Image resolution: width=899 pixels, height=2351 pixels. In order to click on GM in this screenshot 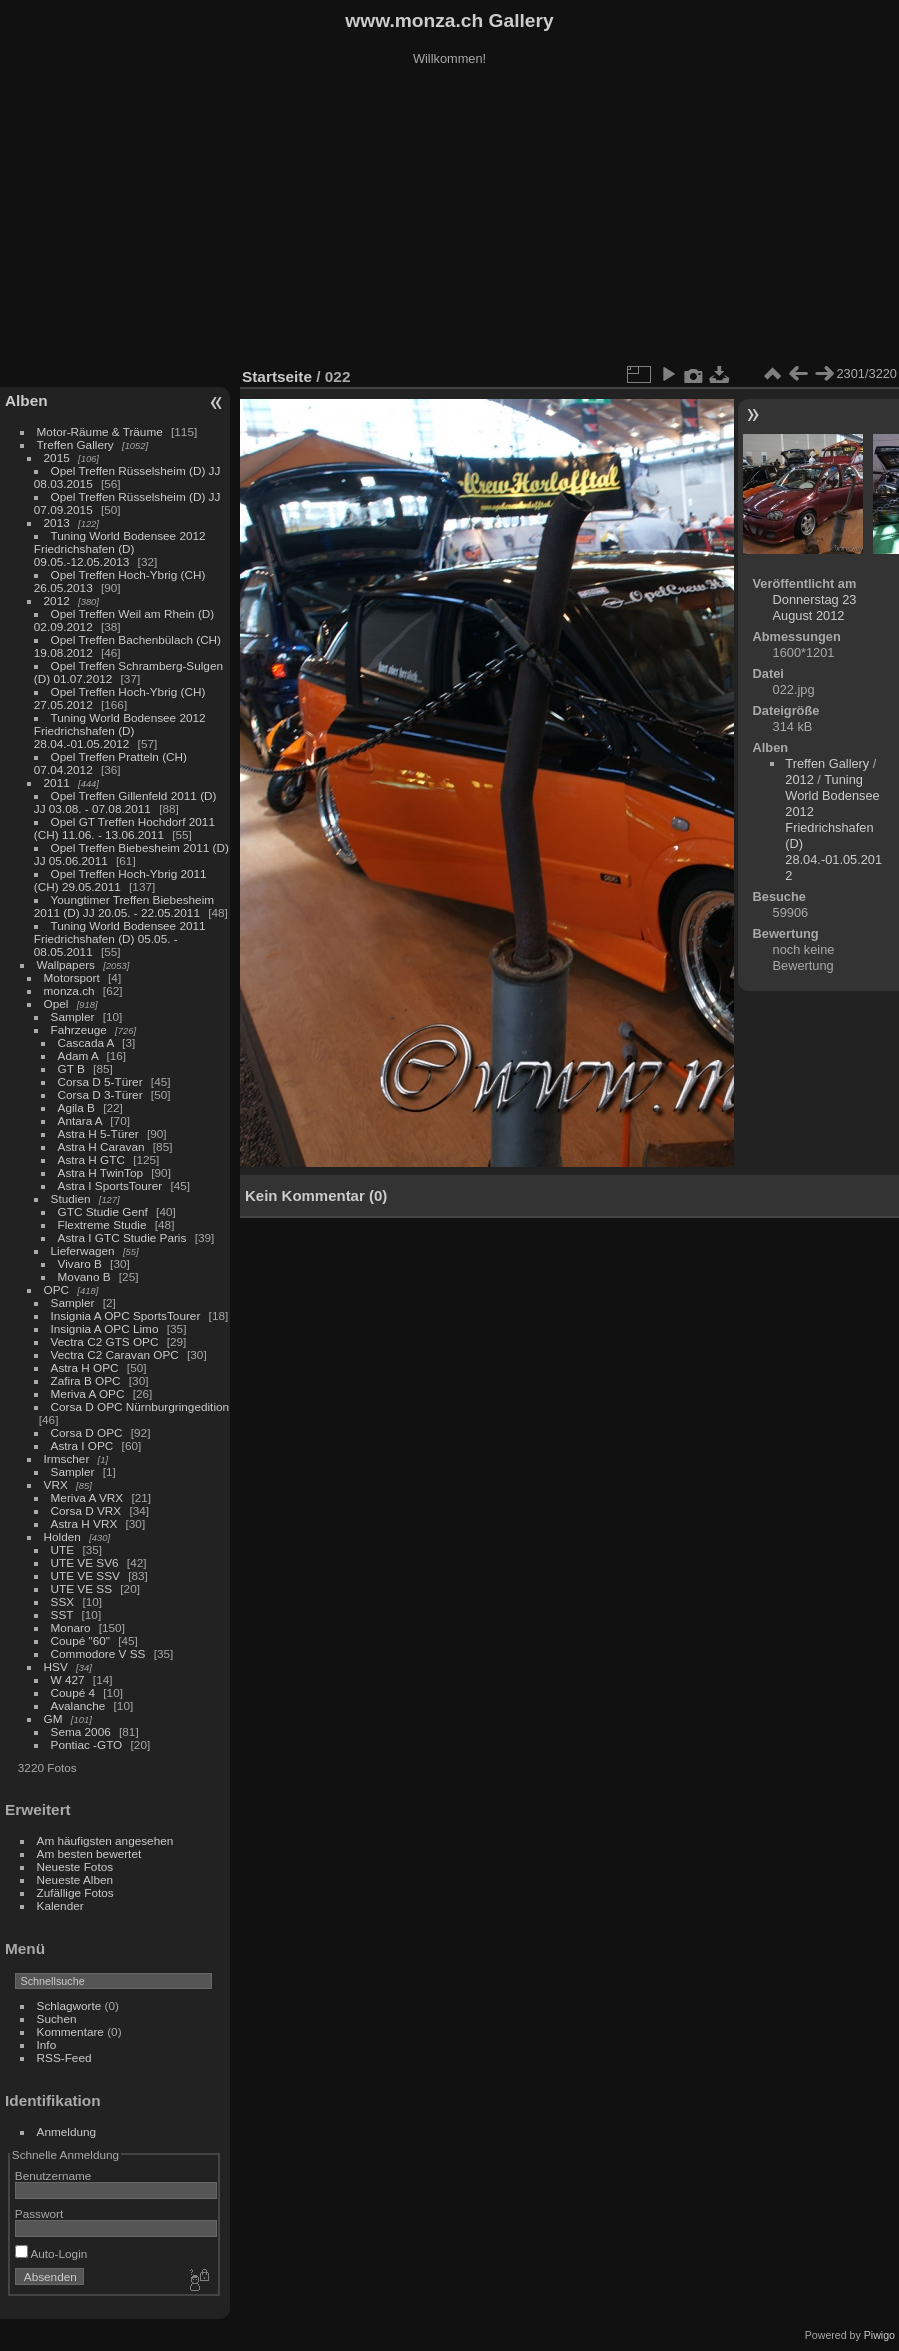, I will do `click(53, 1718)`.